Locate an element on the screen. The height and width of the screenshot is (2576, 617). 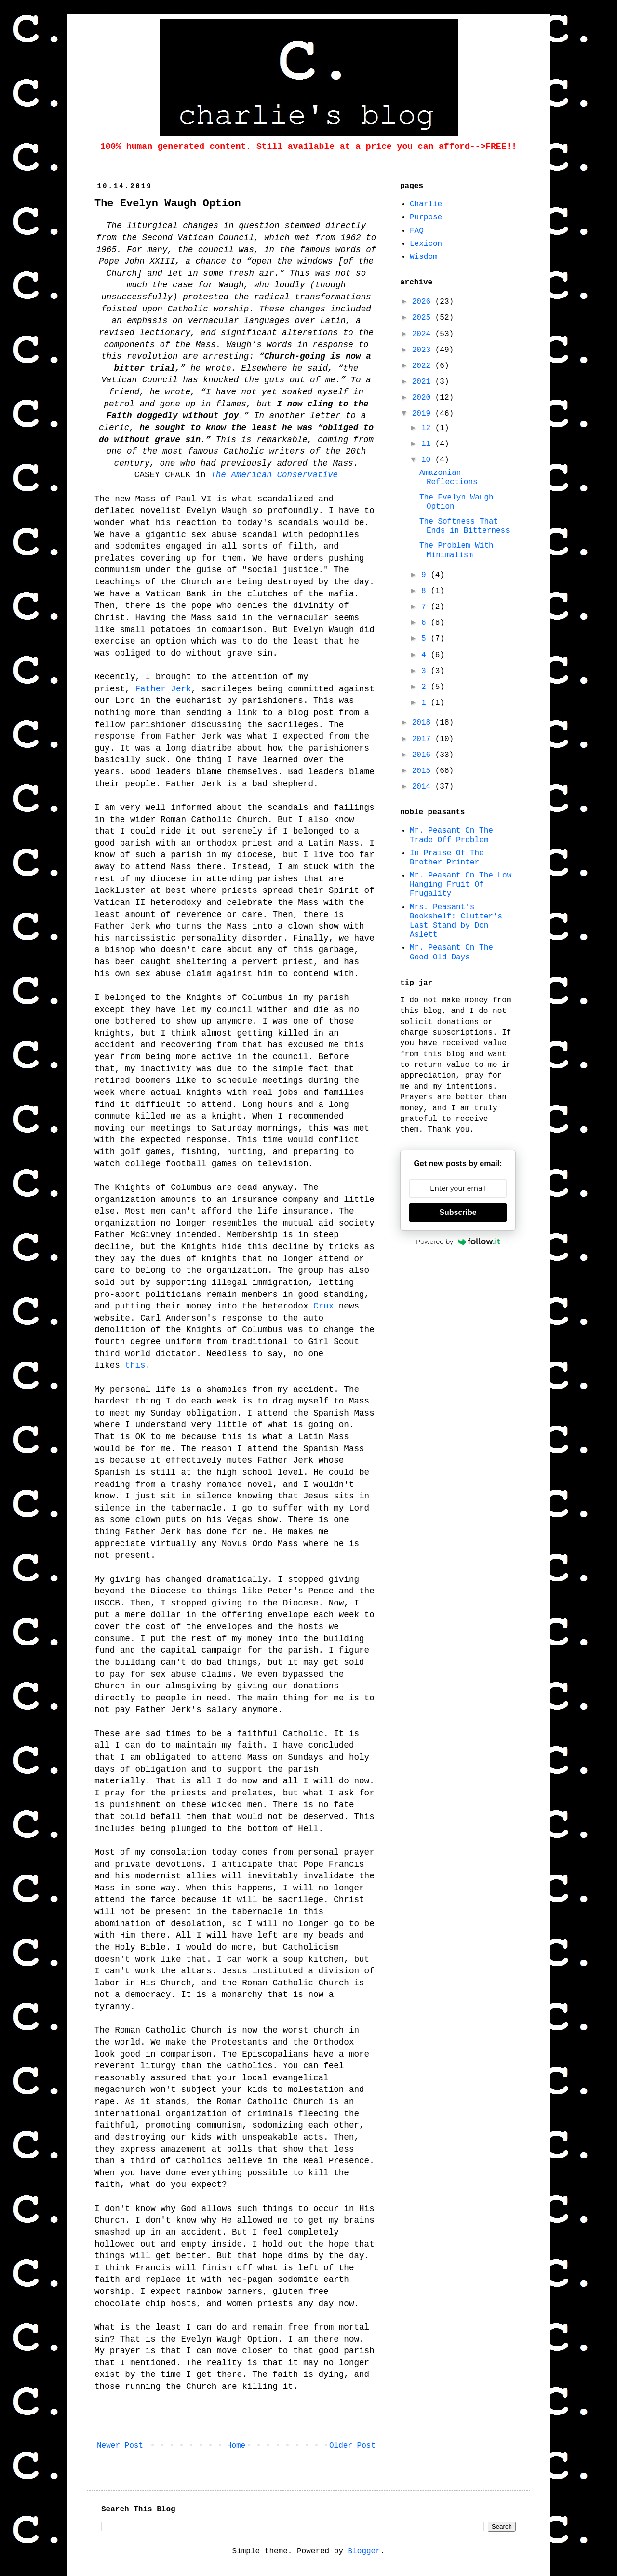
Crux is located at coordinates (323, 1306).